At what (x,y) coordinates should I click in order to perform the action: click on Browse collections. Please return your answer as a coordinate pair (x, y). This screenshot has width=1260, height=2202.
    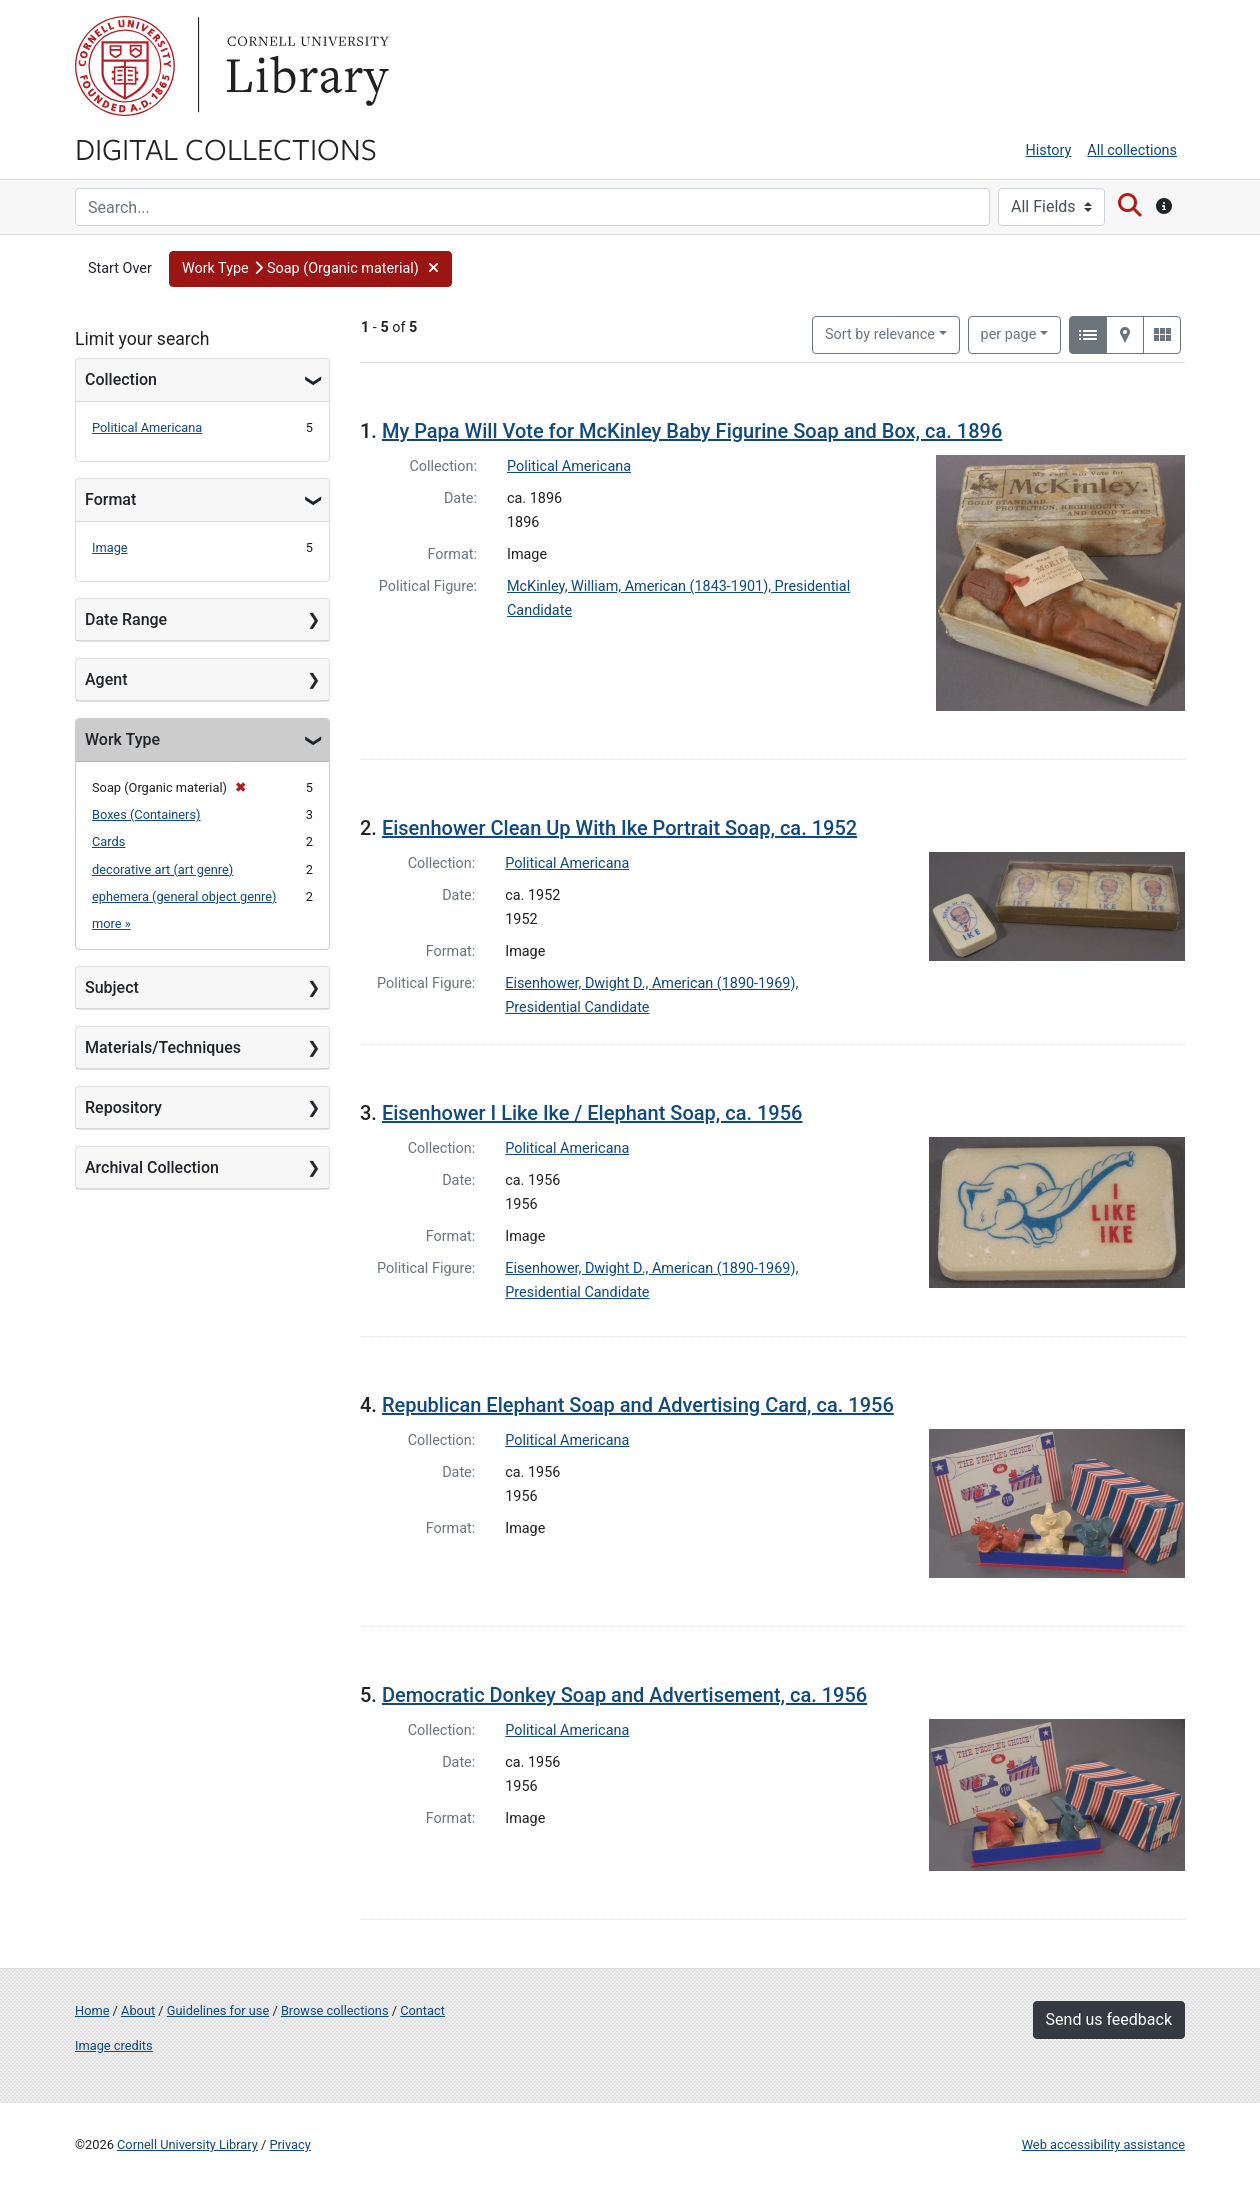
    Looking at the image, I should click on (335, 2010).